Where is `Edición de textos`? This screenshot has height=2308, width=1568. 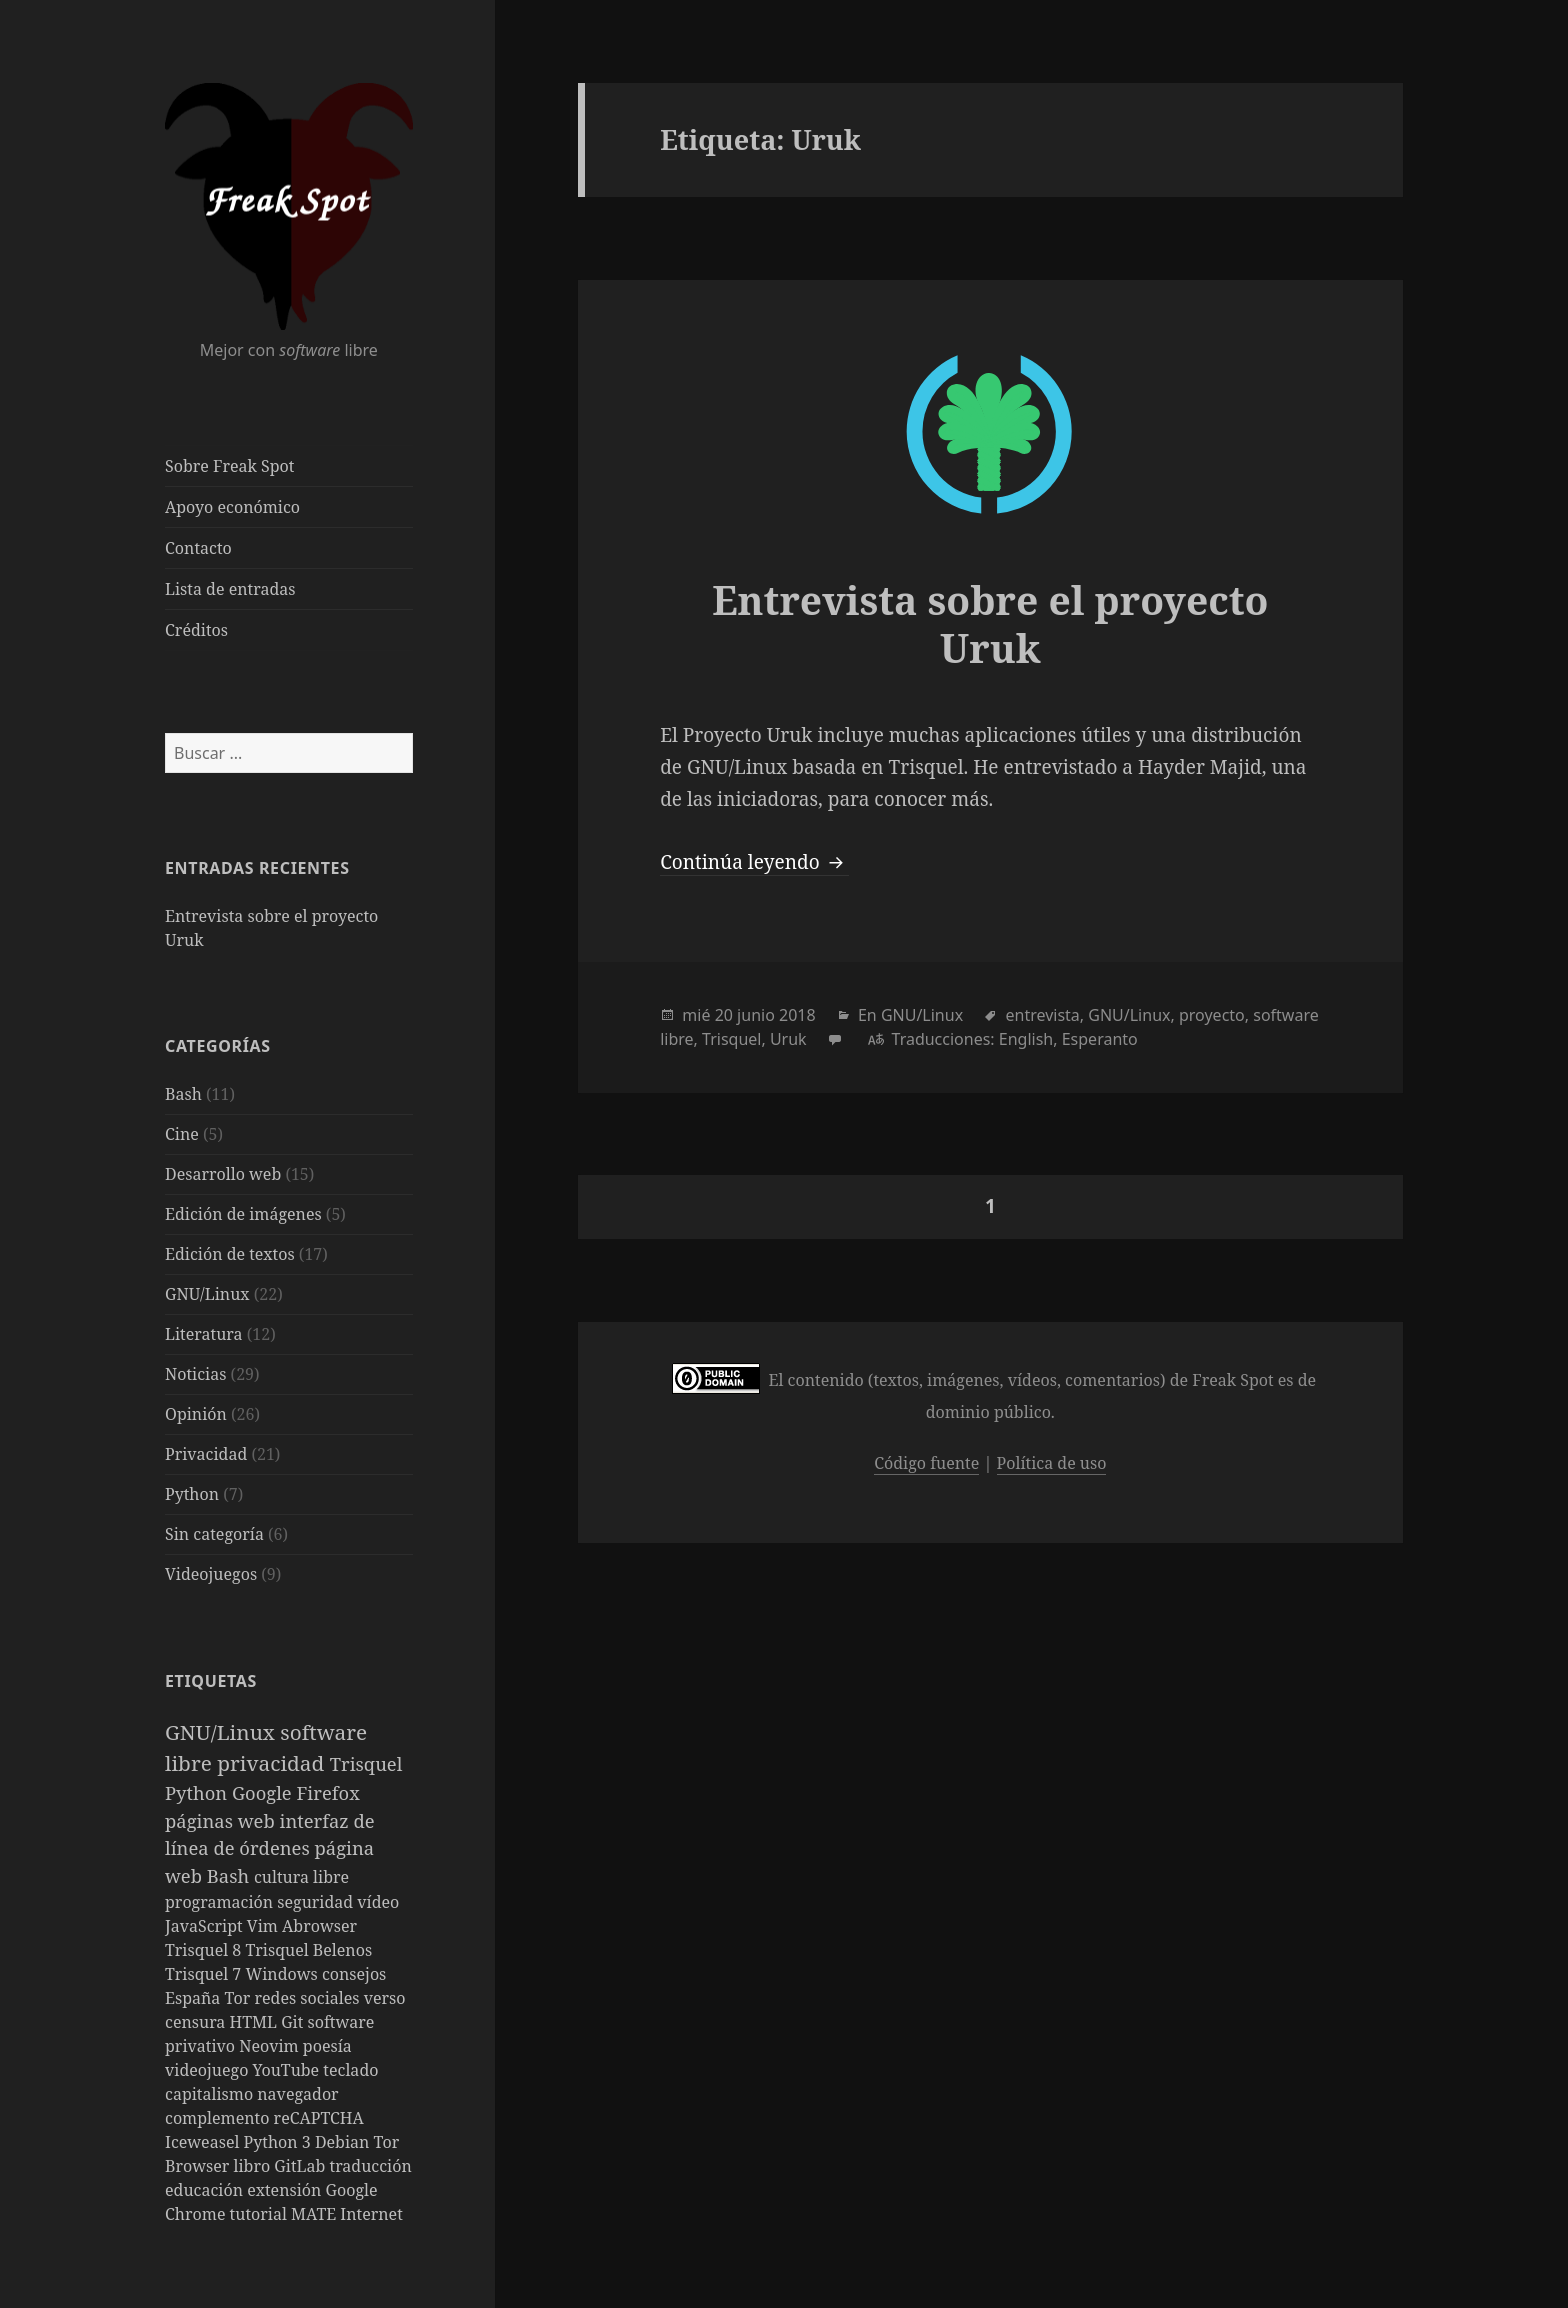
Edición de textos is located at coordinates (230, 1254).